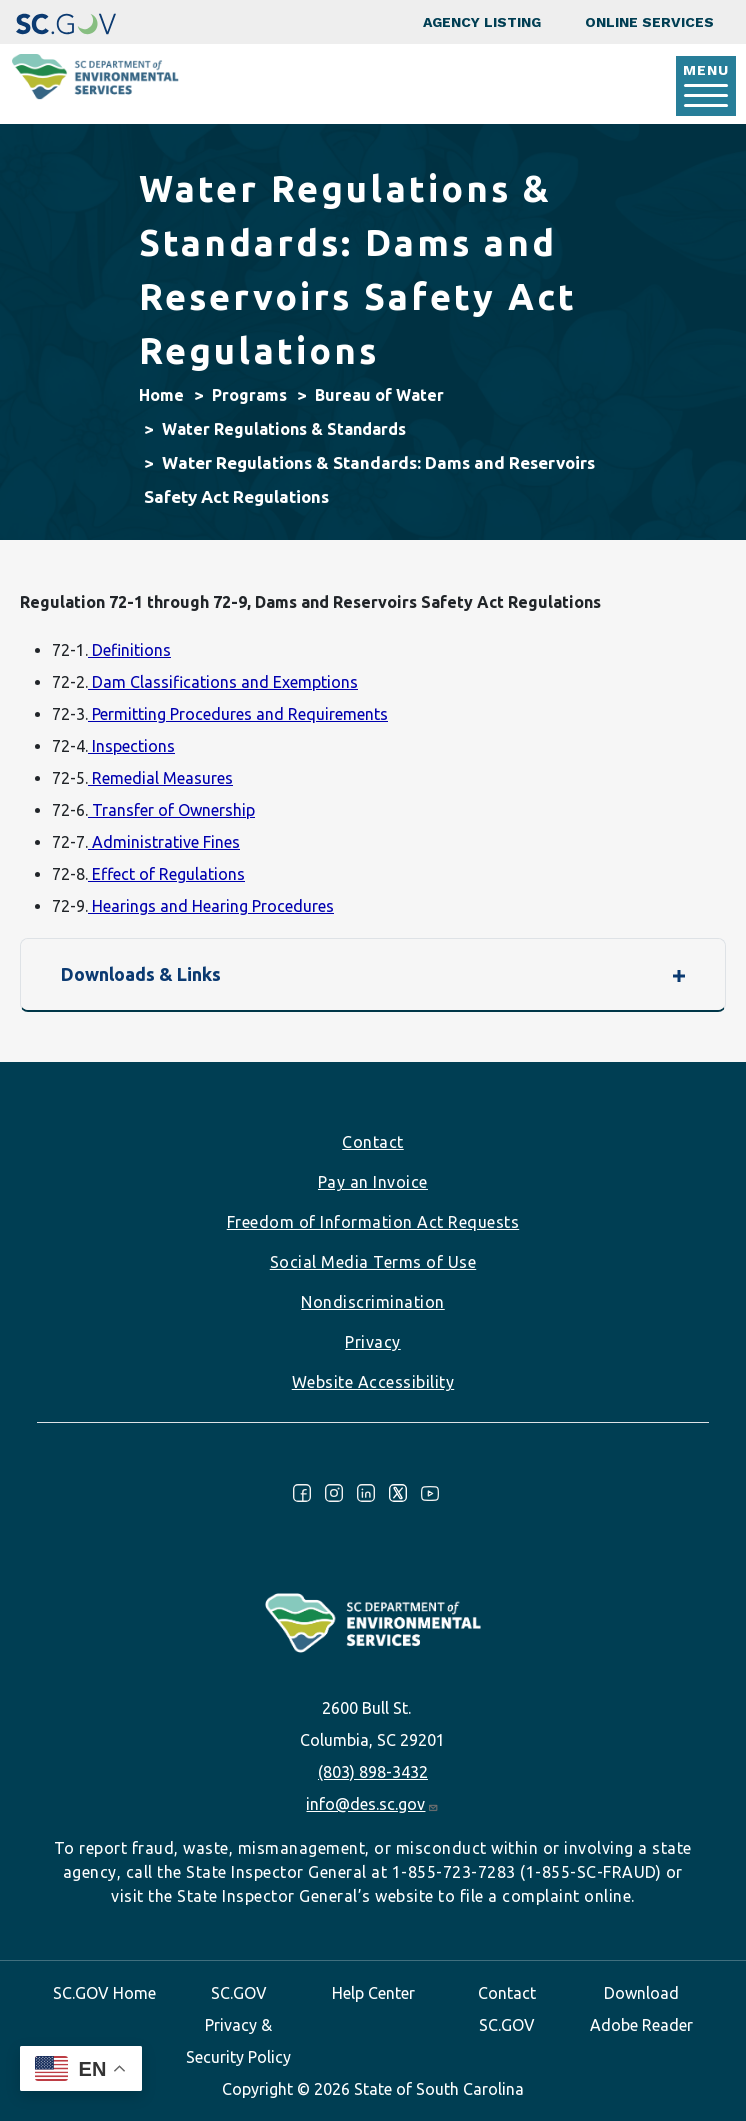 The height and width of the screenshot is (2121, 746). I want to click on Bureau of Water, so click(379, 395).